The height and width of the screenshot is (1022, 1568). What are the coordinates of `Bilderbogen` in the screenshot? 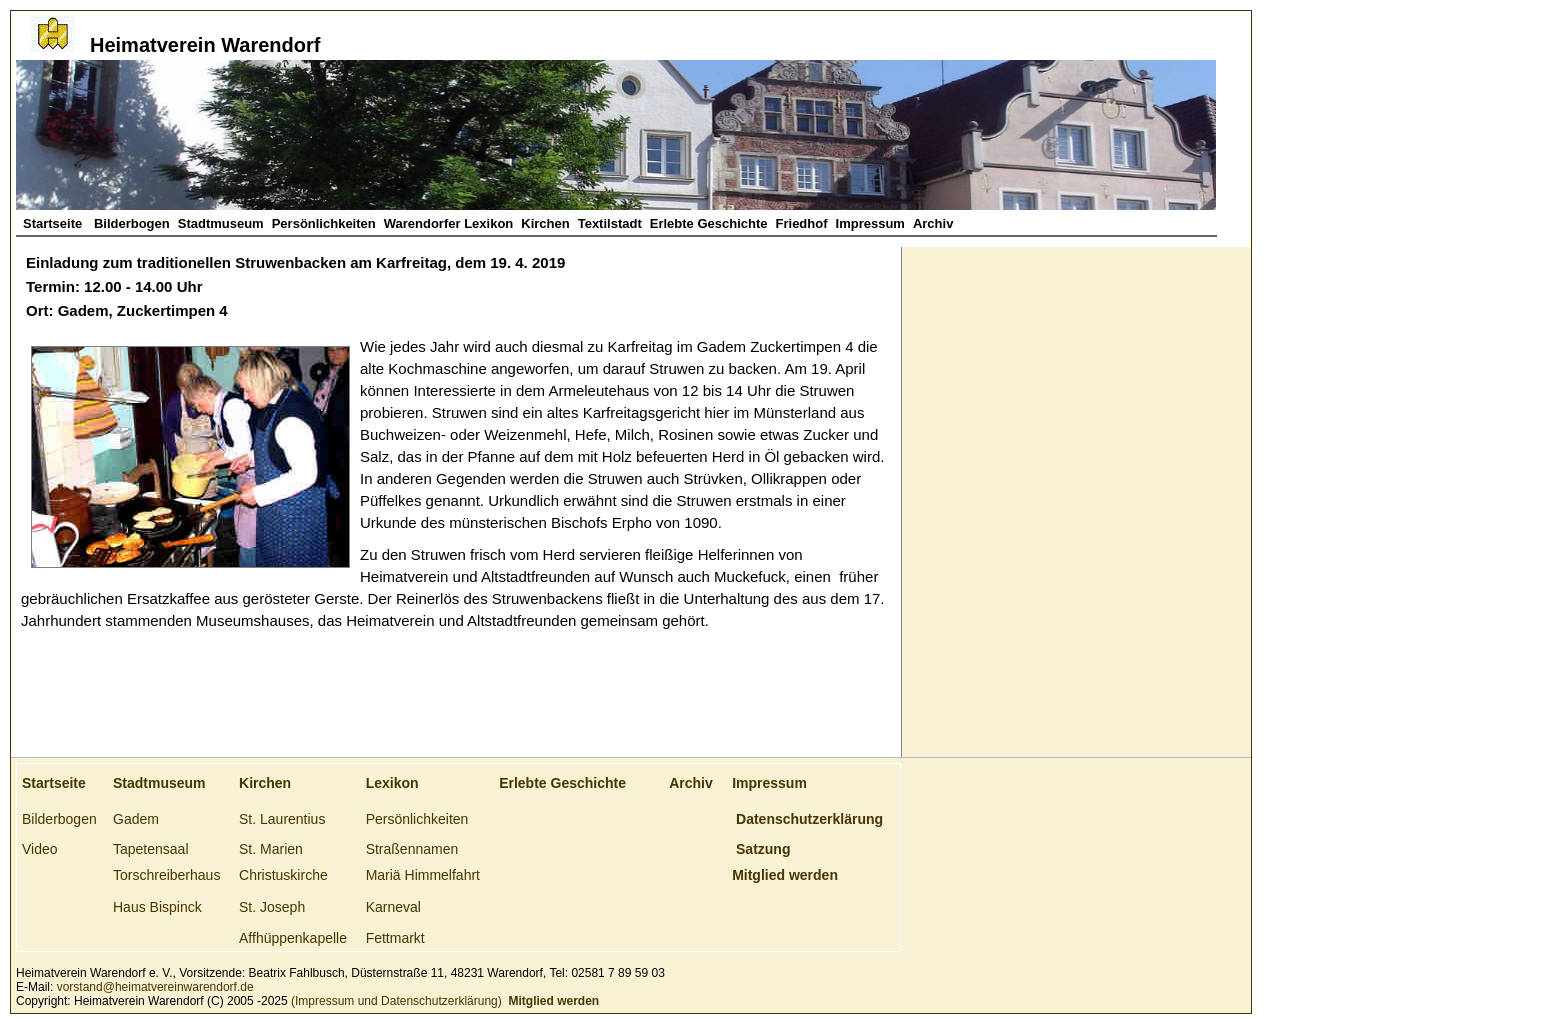 It's located at (132, 223).